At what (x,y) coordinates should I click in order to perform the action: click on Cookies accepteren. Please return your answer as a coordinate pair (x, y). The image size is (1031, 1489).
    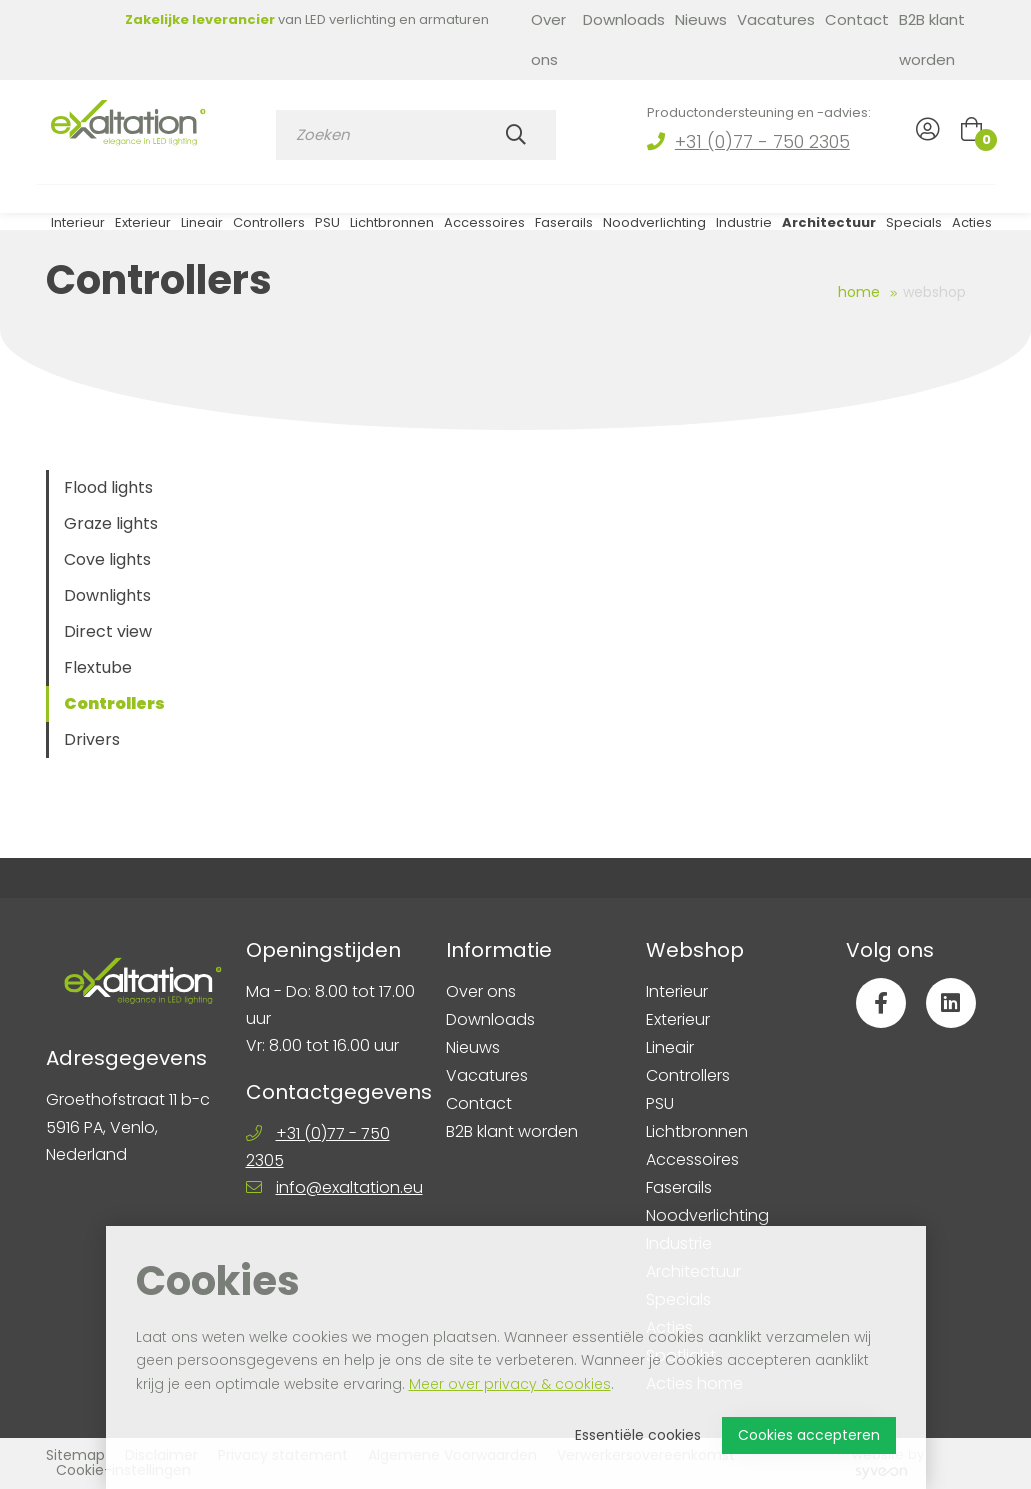
    Looking at the image, I should click on (809, 1435).